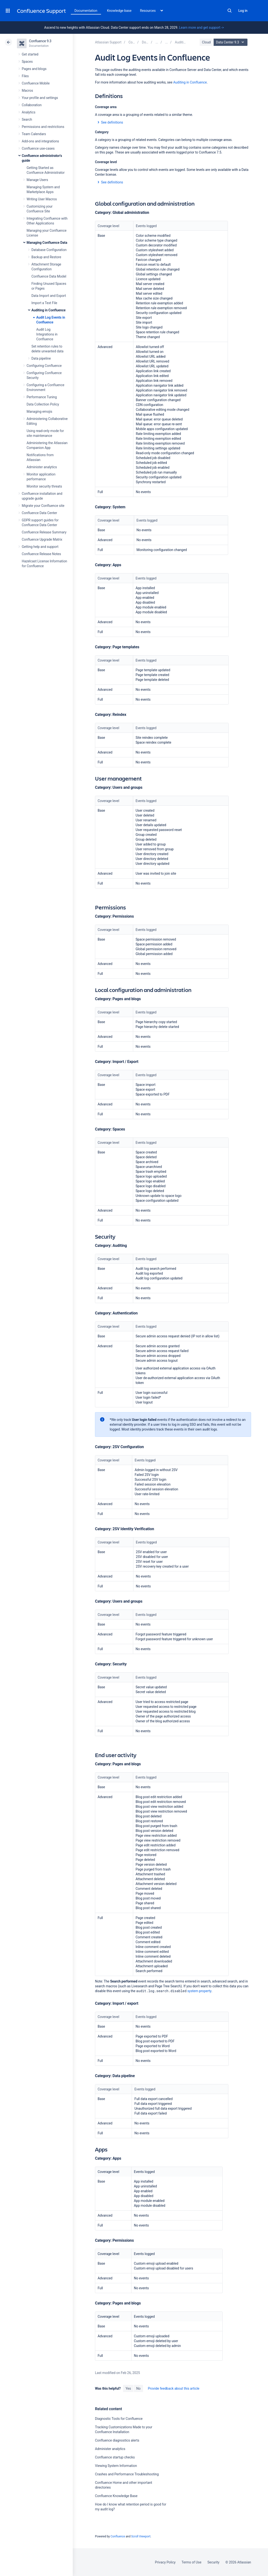  What do you see at coordinates (44, 486) in the screenshot?
I see `Monitor security threats` at bounding box center [44, 486].